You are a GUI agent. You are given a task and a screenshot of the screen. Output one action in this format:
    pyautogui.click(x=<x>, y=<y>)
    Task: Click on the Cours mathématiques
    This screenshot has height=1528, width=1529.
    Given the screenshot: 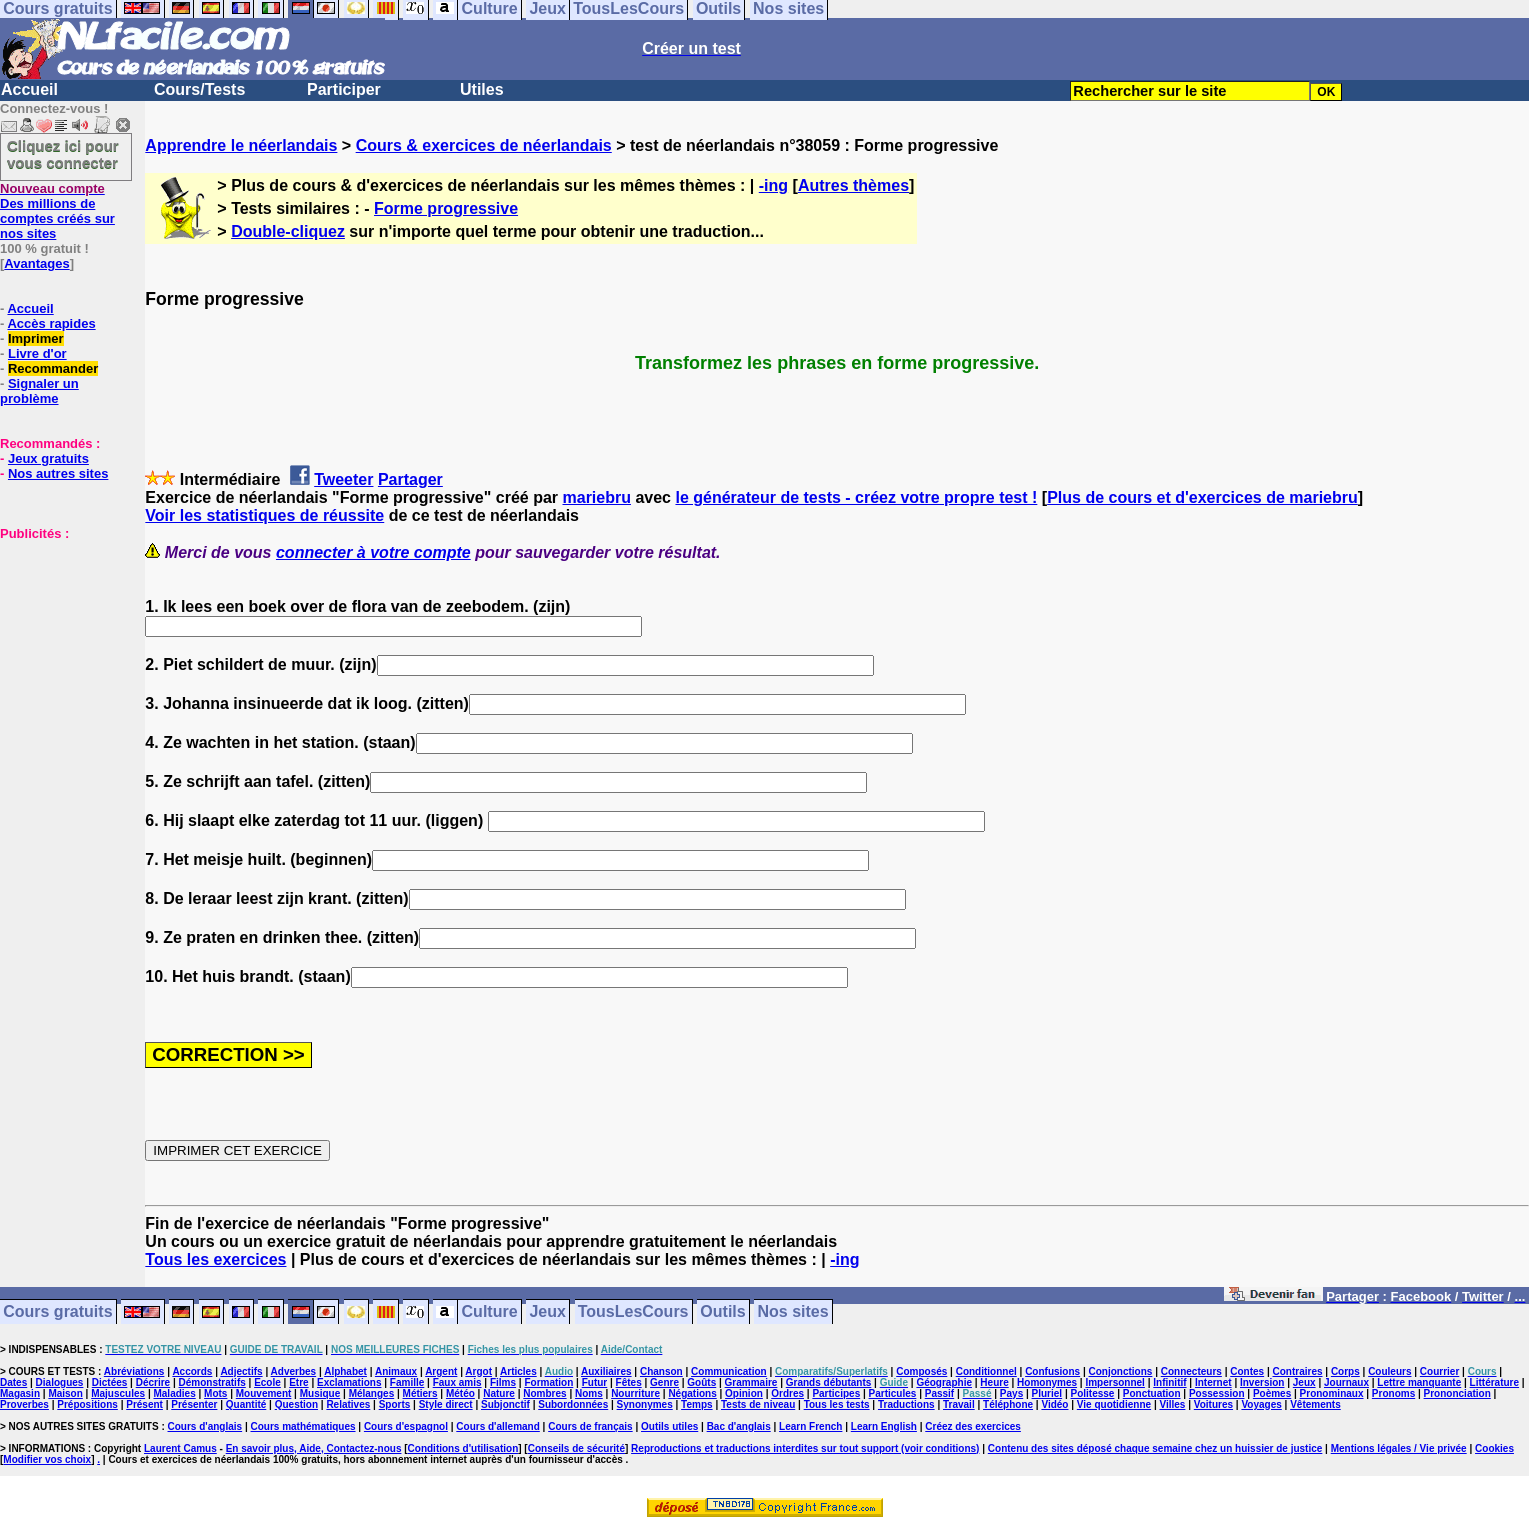 What is the action you would take?
    pyautogui.click(x=303, y=1426)
    